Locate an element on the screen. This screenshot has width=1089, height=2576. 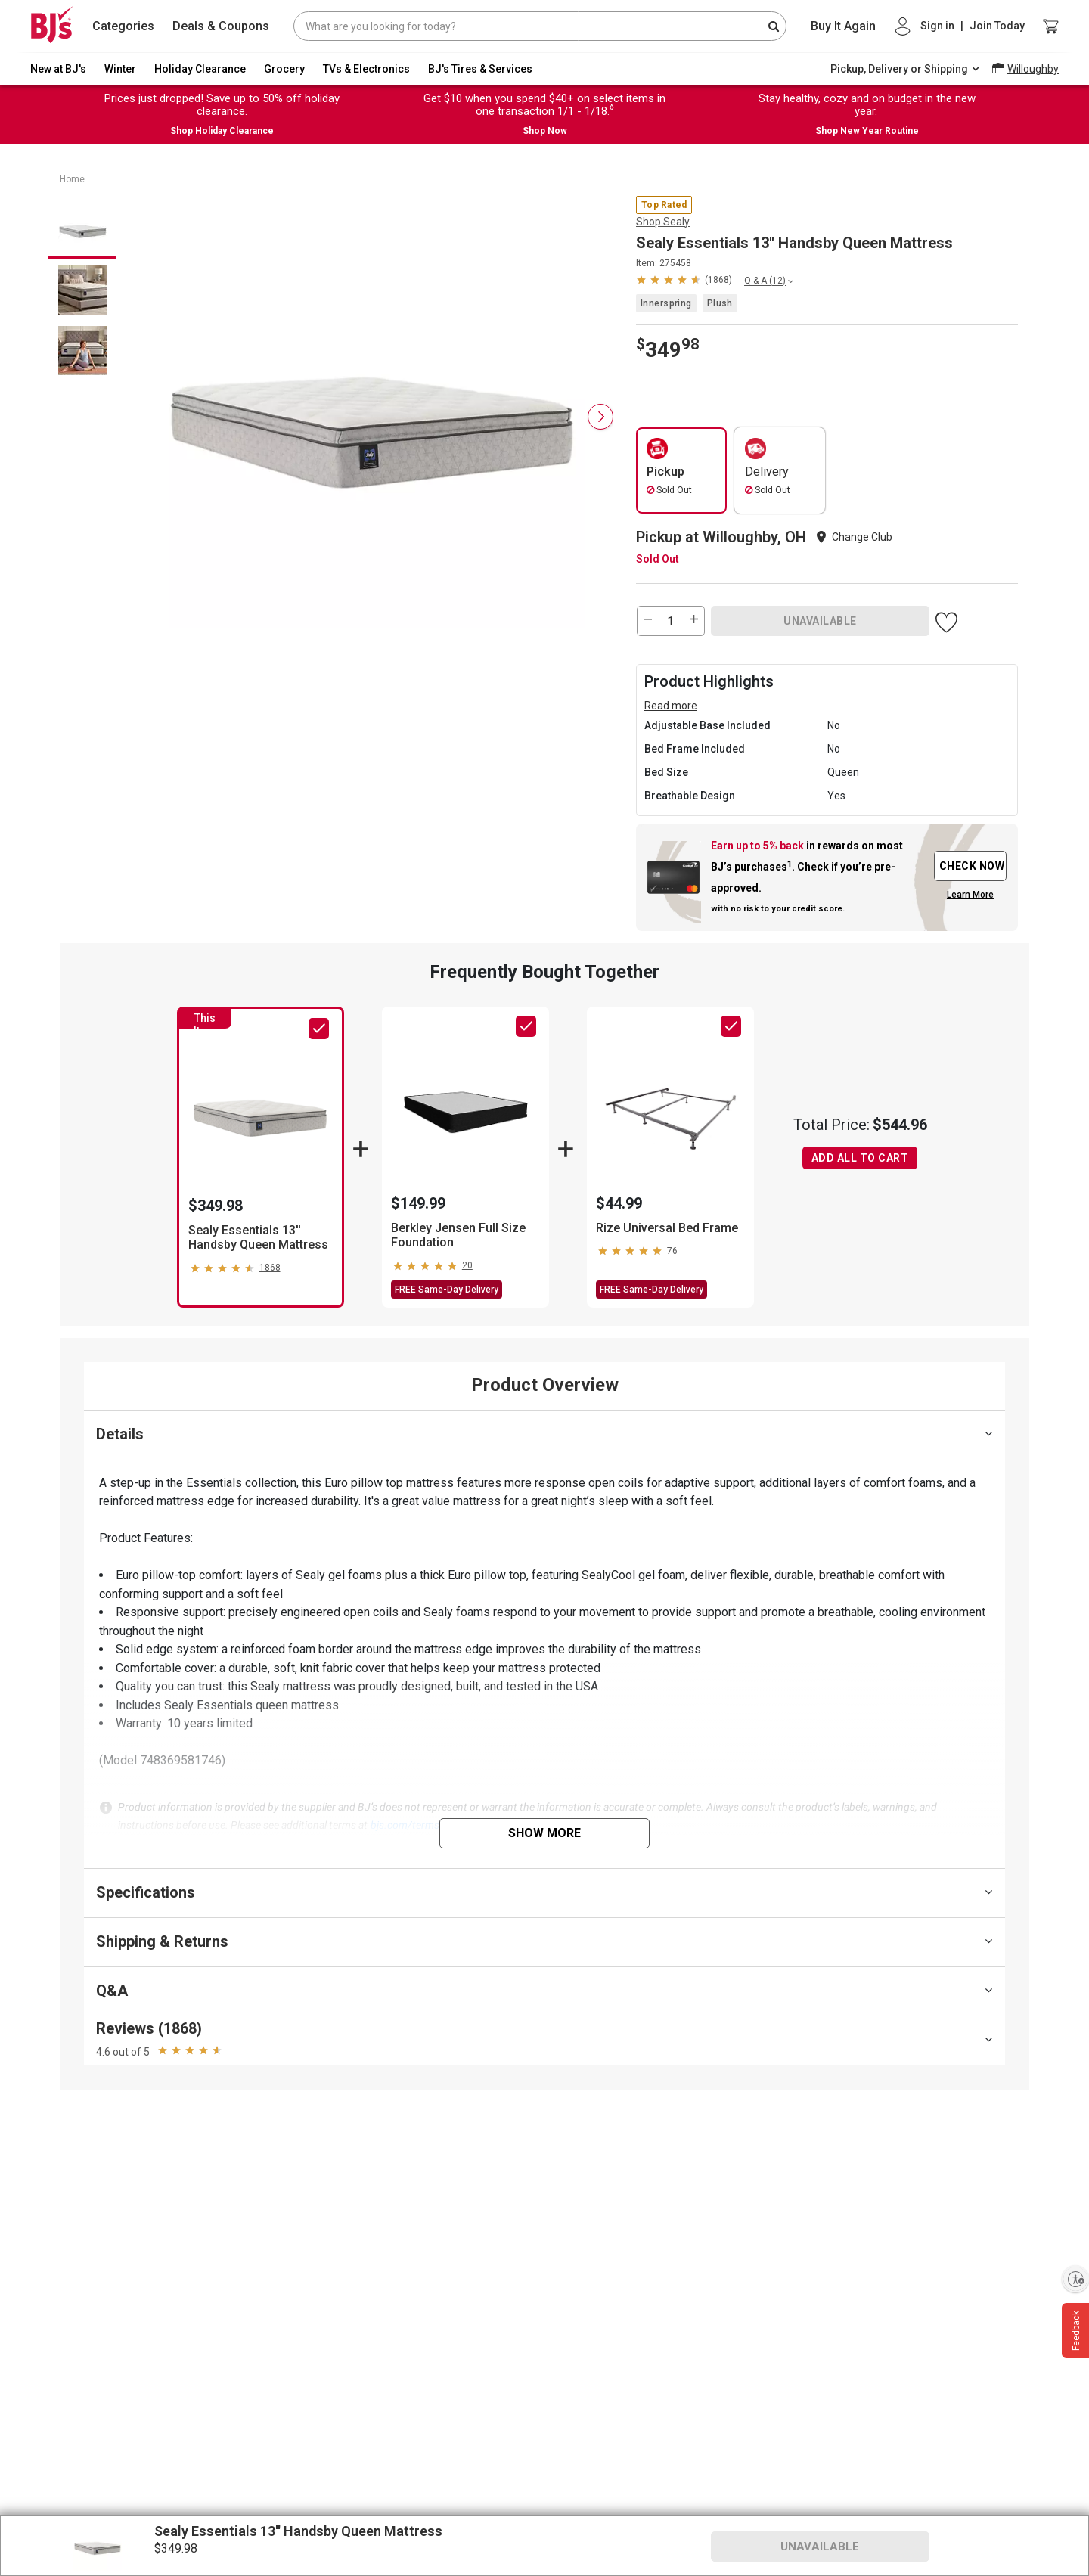
ADD ALL TO CART is located at coordinates (860, 1158).